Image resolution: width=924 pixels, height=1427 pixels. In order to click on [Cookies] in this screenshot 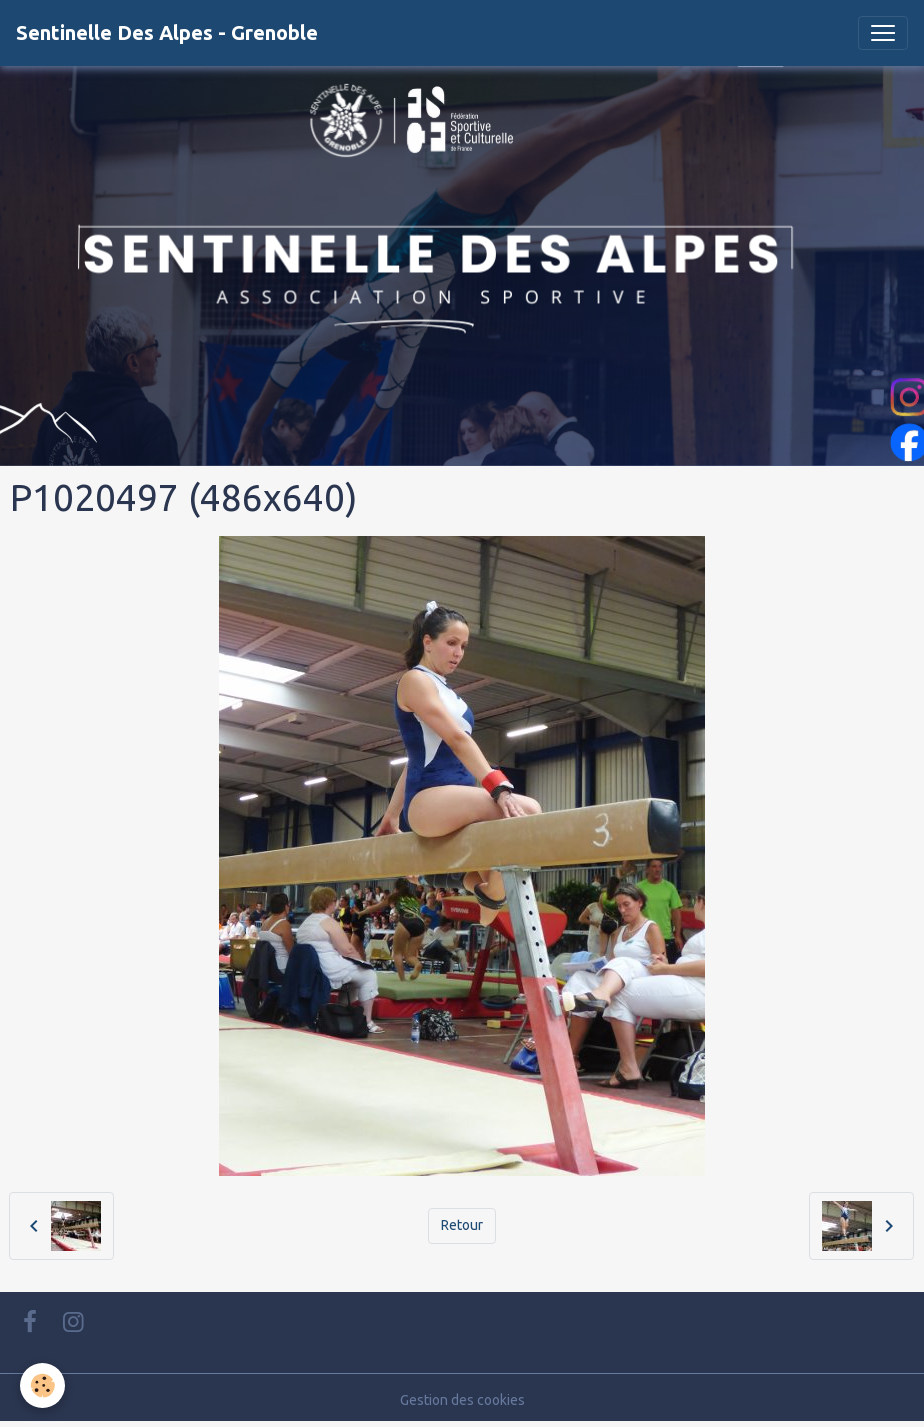, I will do `click(42, 1385)`.